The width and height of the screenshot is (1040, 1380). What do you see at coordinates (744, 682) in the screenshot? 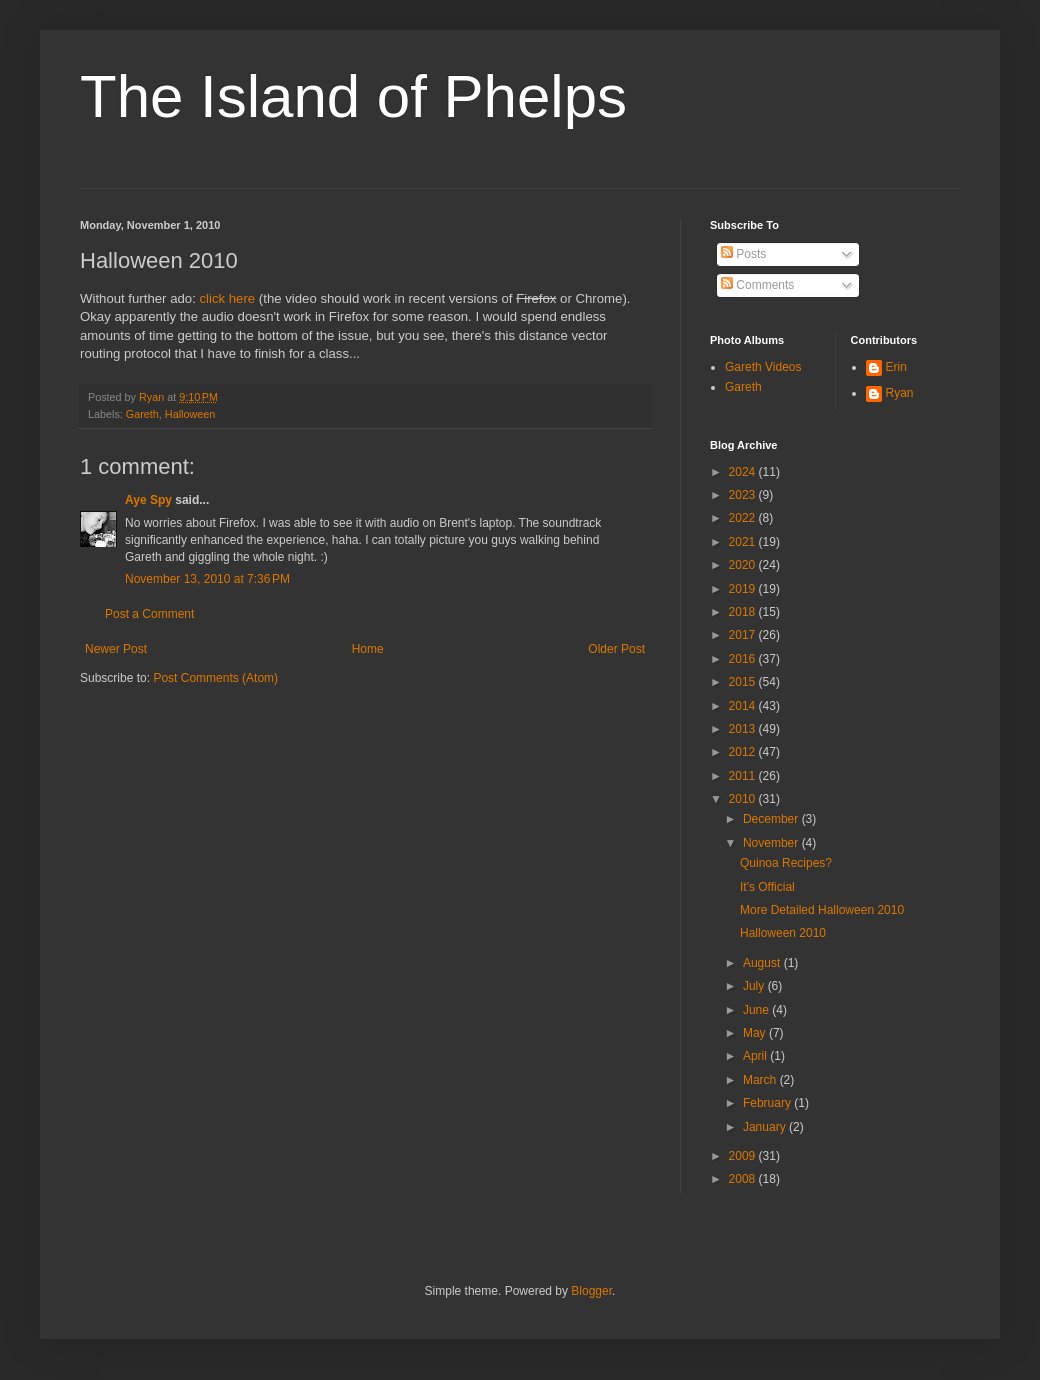
I see `2015` at bounding box center [744, 682].